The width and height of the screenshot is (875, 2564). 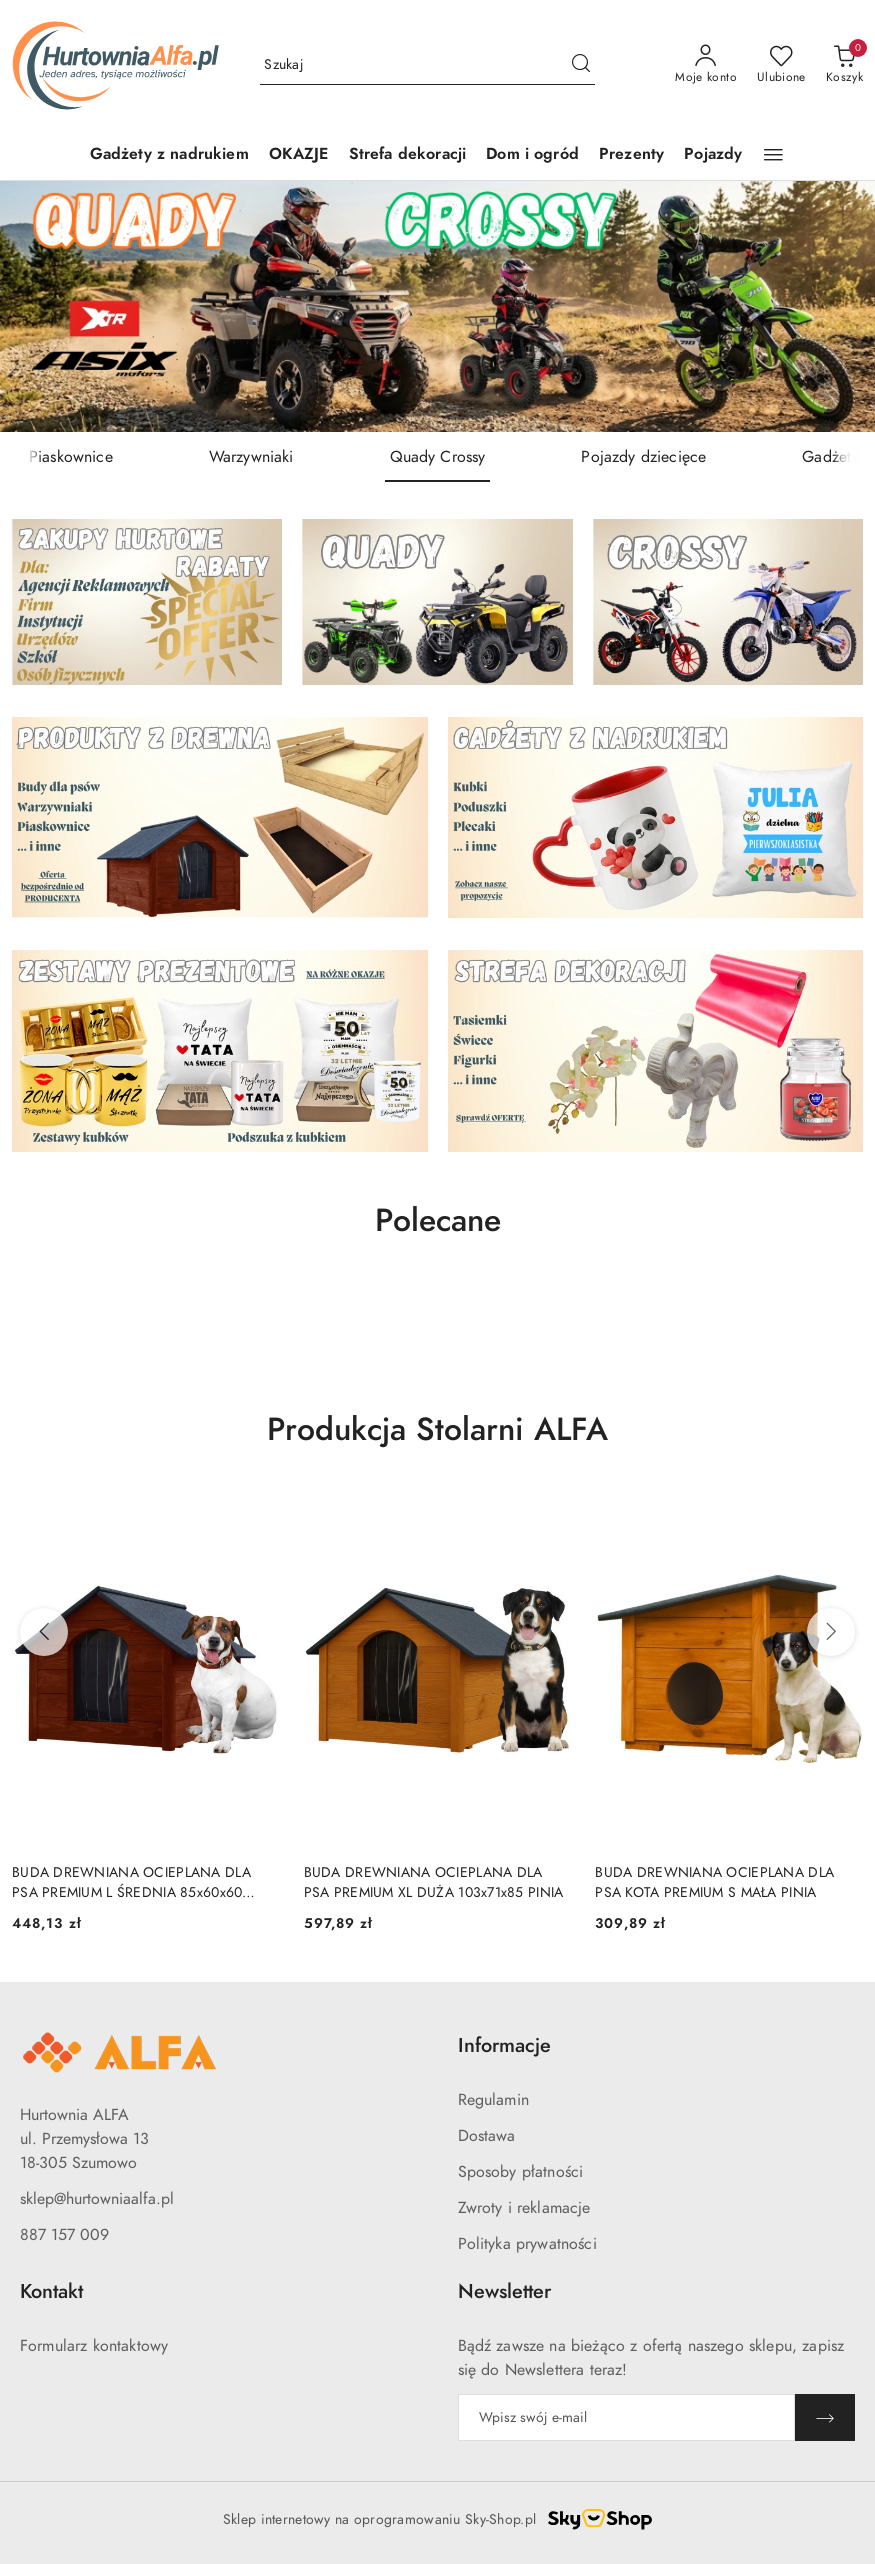 What do you see at coordinates (781, 65) in the screenshot?
I see `[Liczba ulubionych produktów: 0]` at bounding box center [781, 65].